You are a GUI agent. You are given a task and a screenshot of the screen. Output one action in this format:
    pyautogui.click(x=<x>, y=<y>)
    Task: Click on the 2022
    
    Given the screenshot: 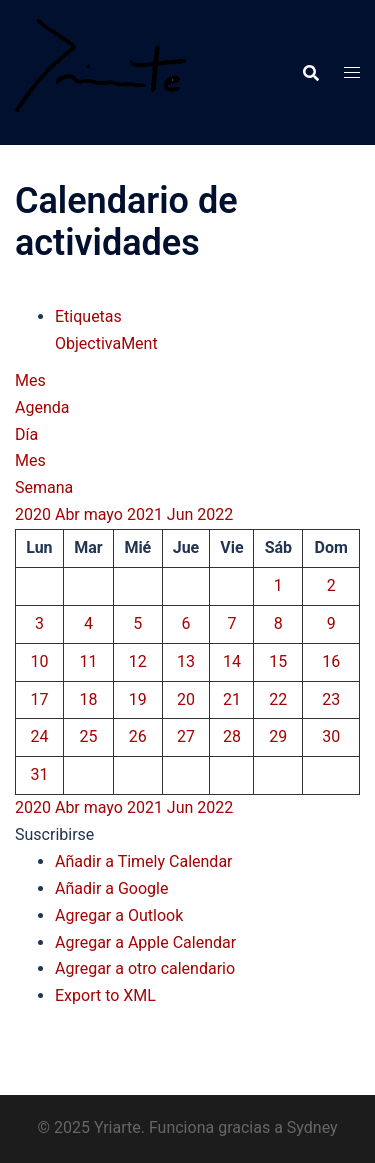 What is the action you would take?
    pyautogui.click(x=215, y=514)
    